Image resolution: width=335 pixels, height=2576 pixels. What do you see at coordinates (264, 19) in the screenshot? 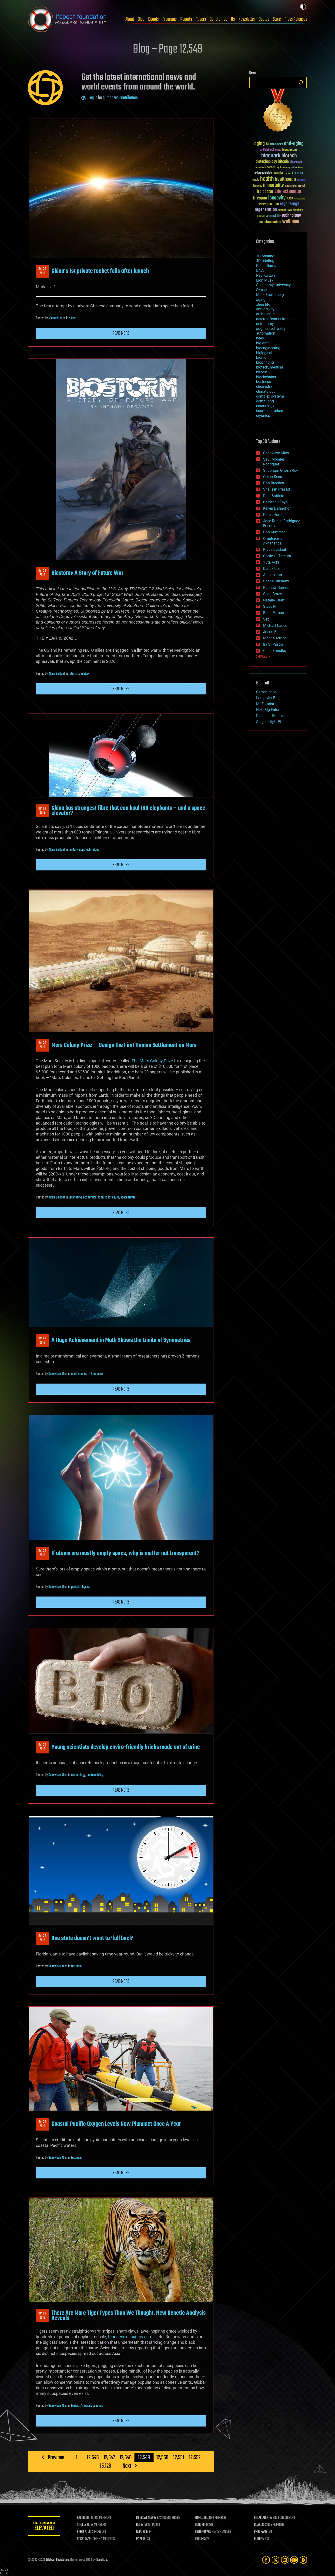
I see `Quotes` at bounding box center [264, 19].